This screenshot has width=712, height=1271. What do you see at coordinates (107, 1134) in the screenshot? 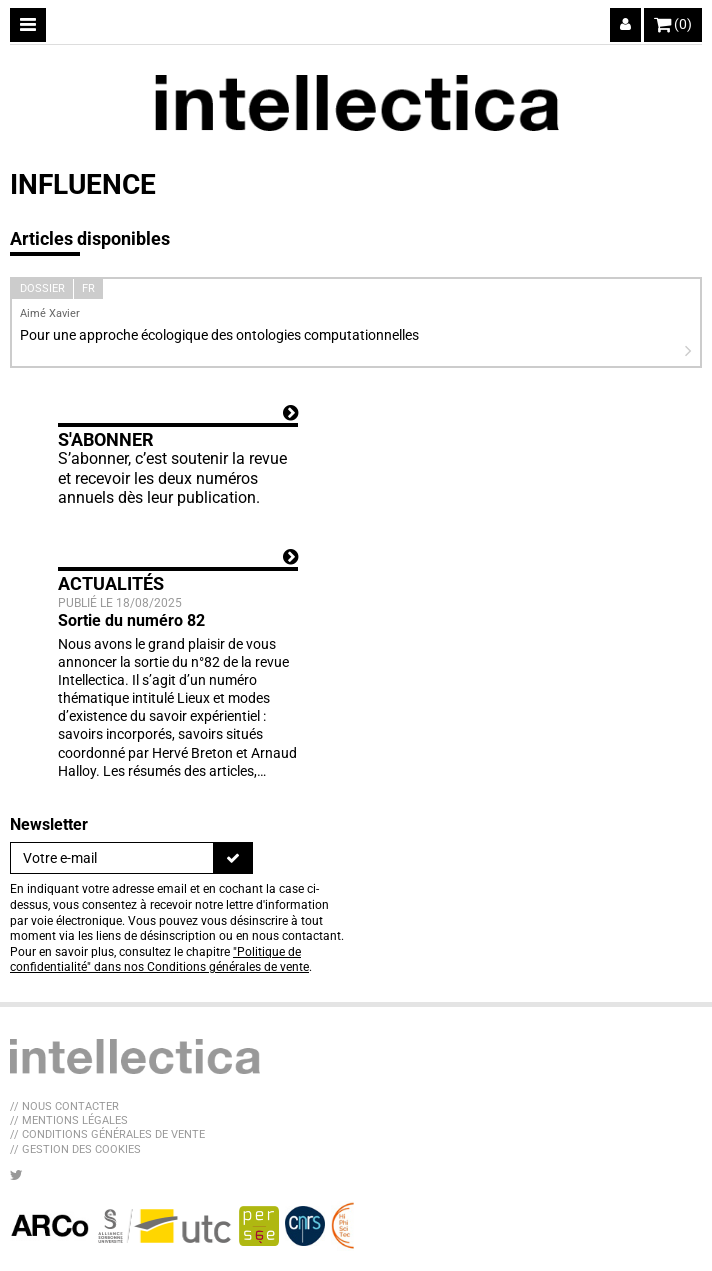
I see `// Conditions générales de vente` at bounding box center [107, 1134].